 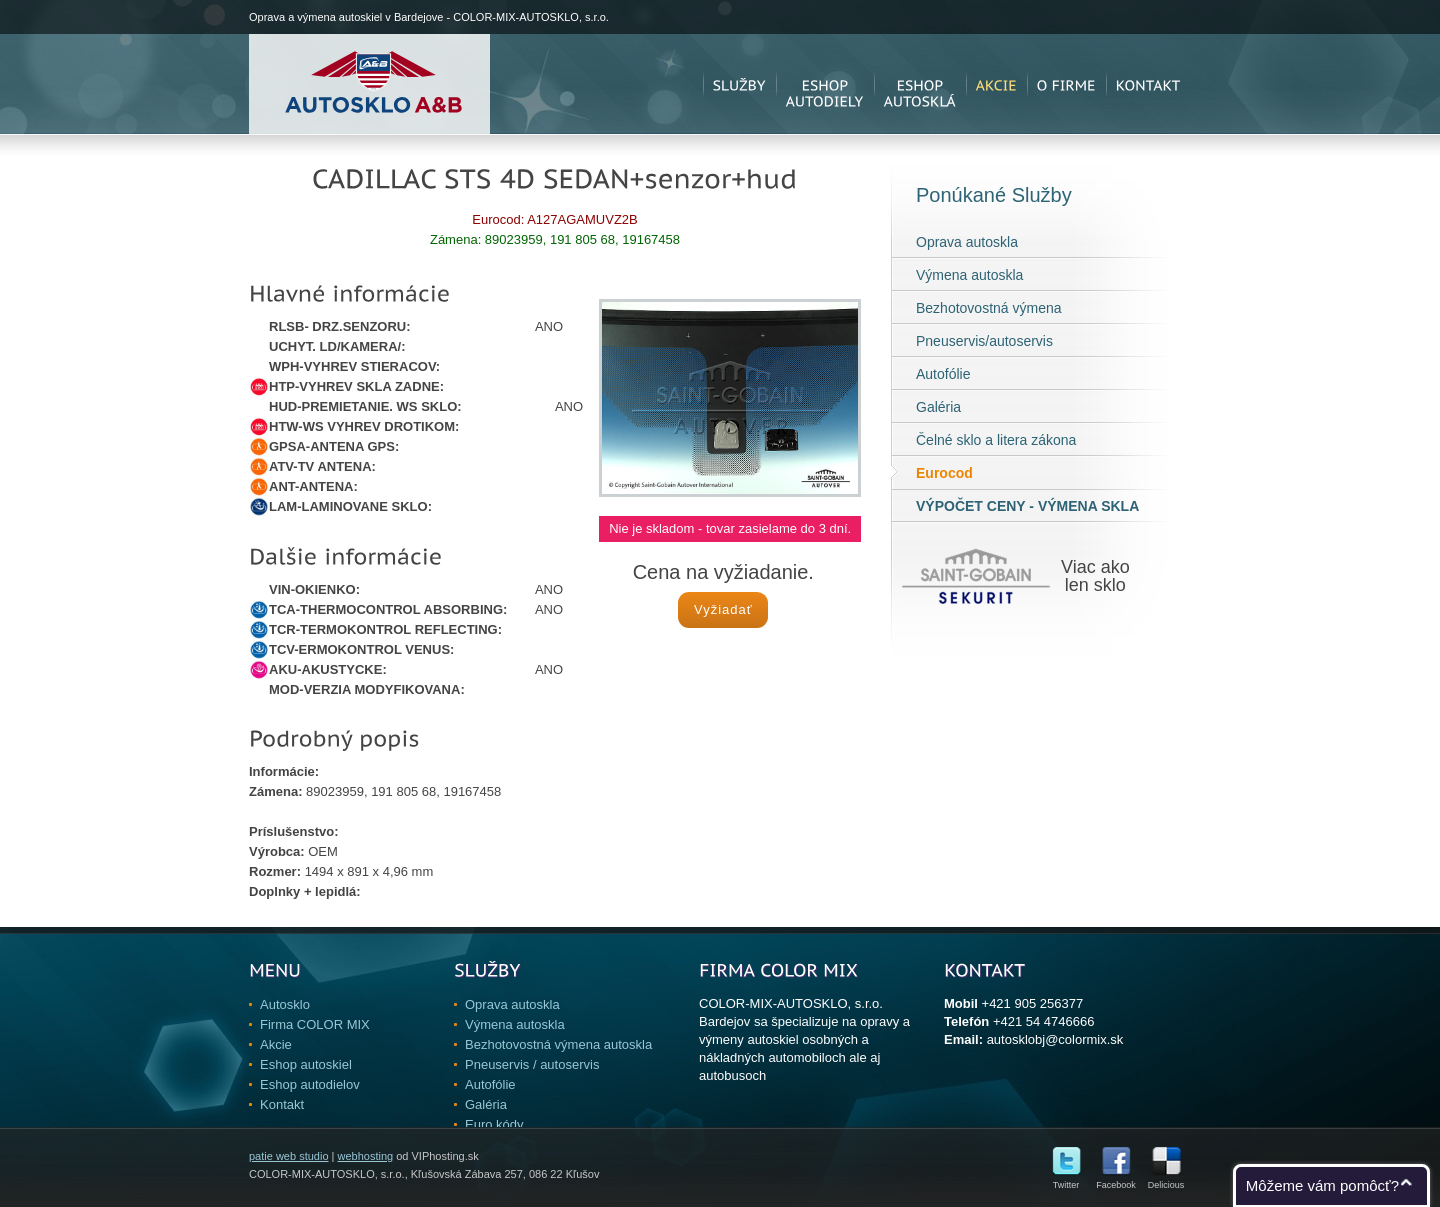 What do you see at coordinates (969, 275) in the screenshot?
I see `Výmena autoskla` at bounding box center [969, 275].